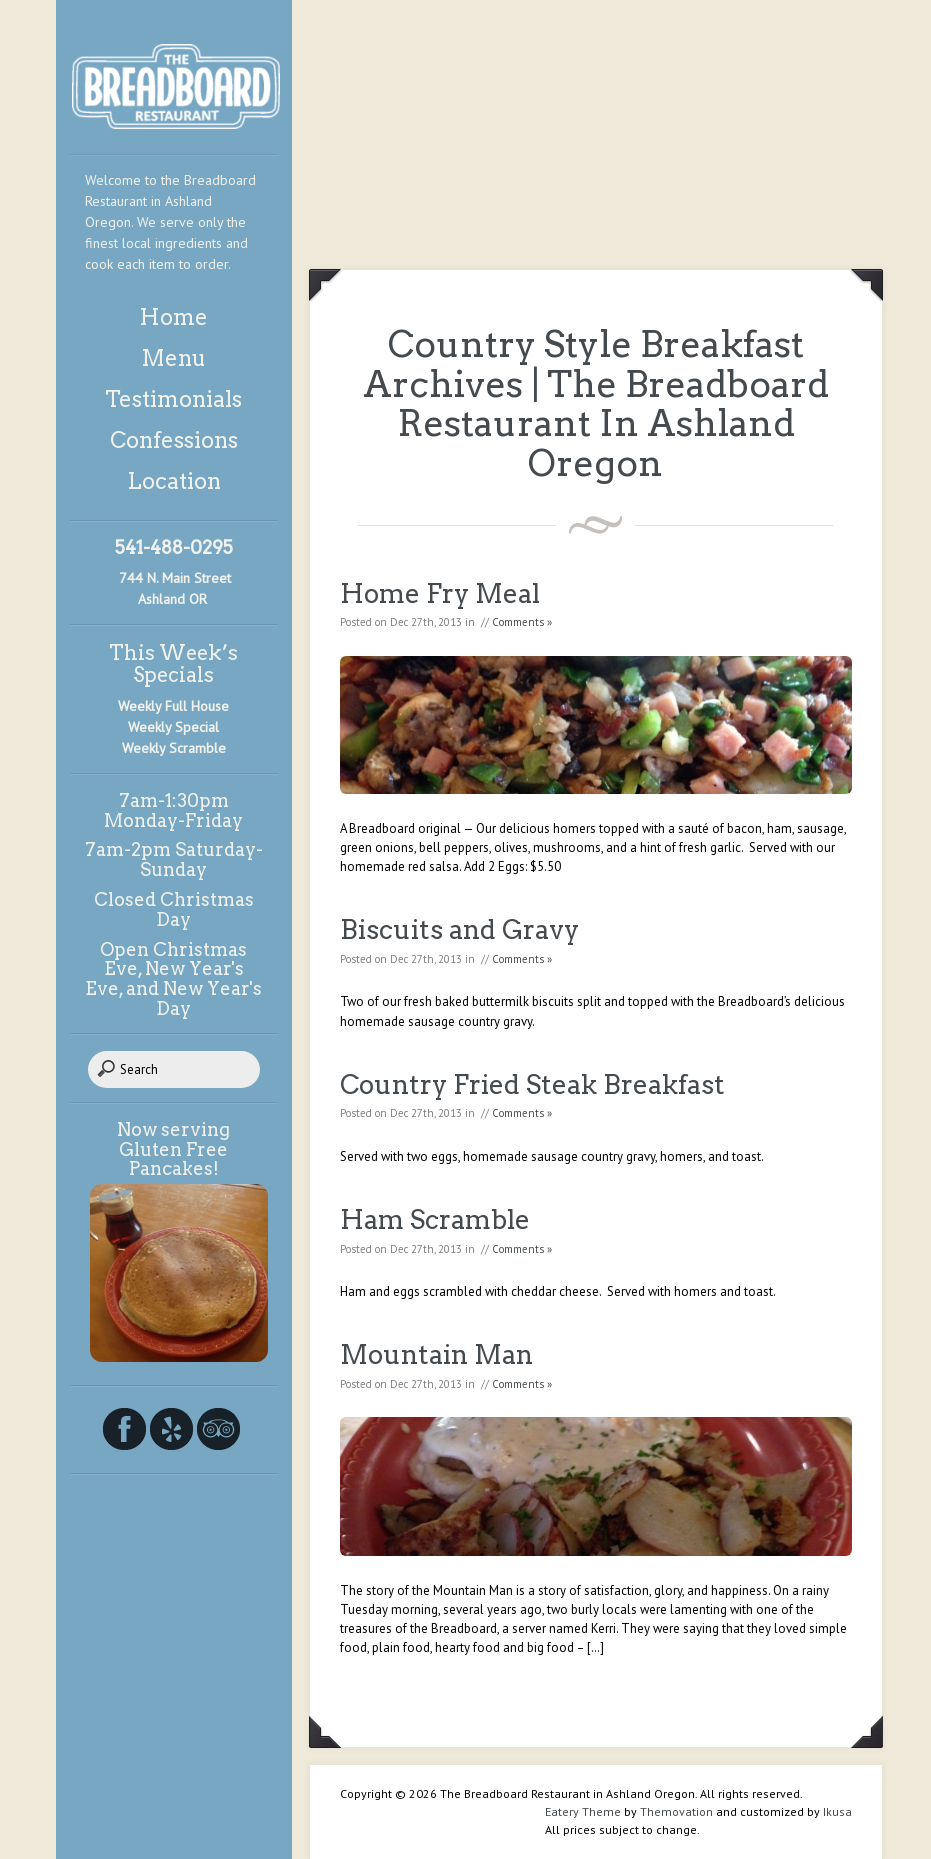 Image resolution: width=931 pixels, height=1859 pixels. What do you see at coordinates (173, 358) in the screenshot?
I see `Menu` at bounding box center [173, 358].